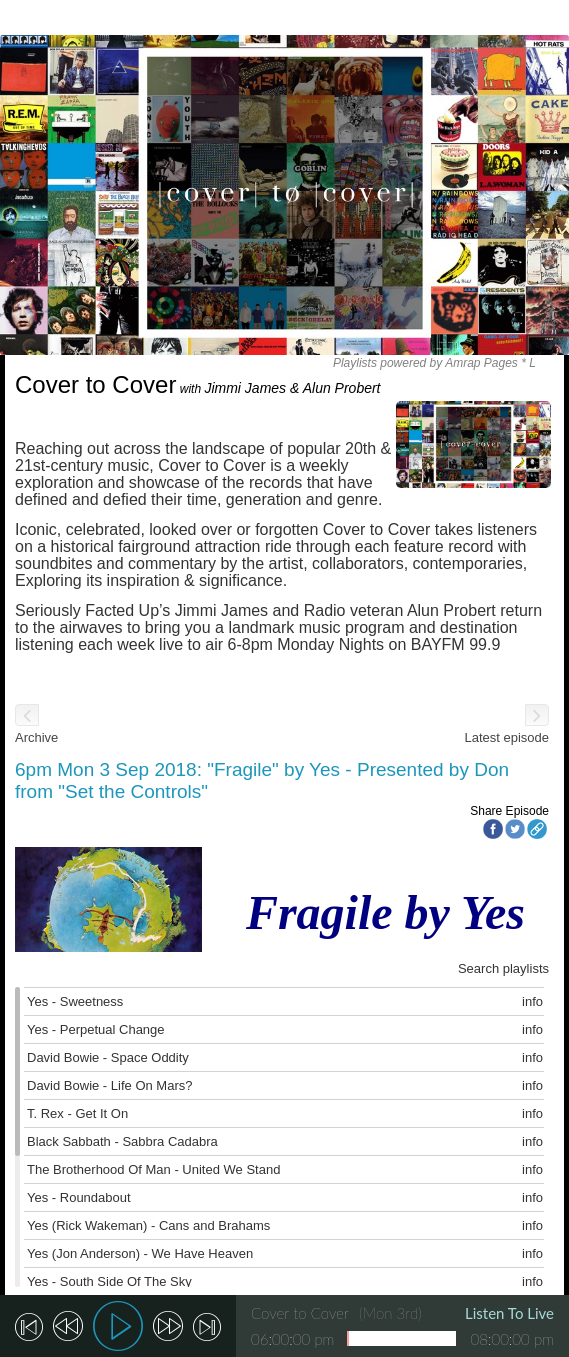 The width and height of the screenshot is (569, 1357). Describe the element at coordinates (36, 737) in the screenshot. I see `Archive` at that location.